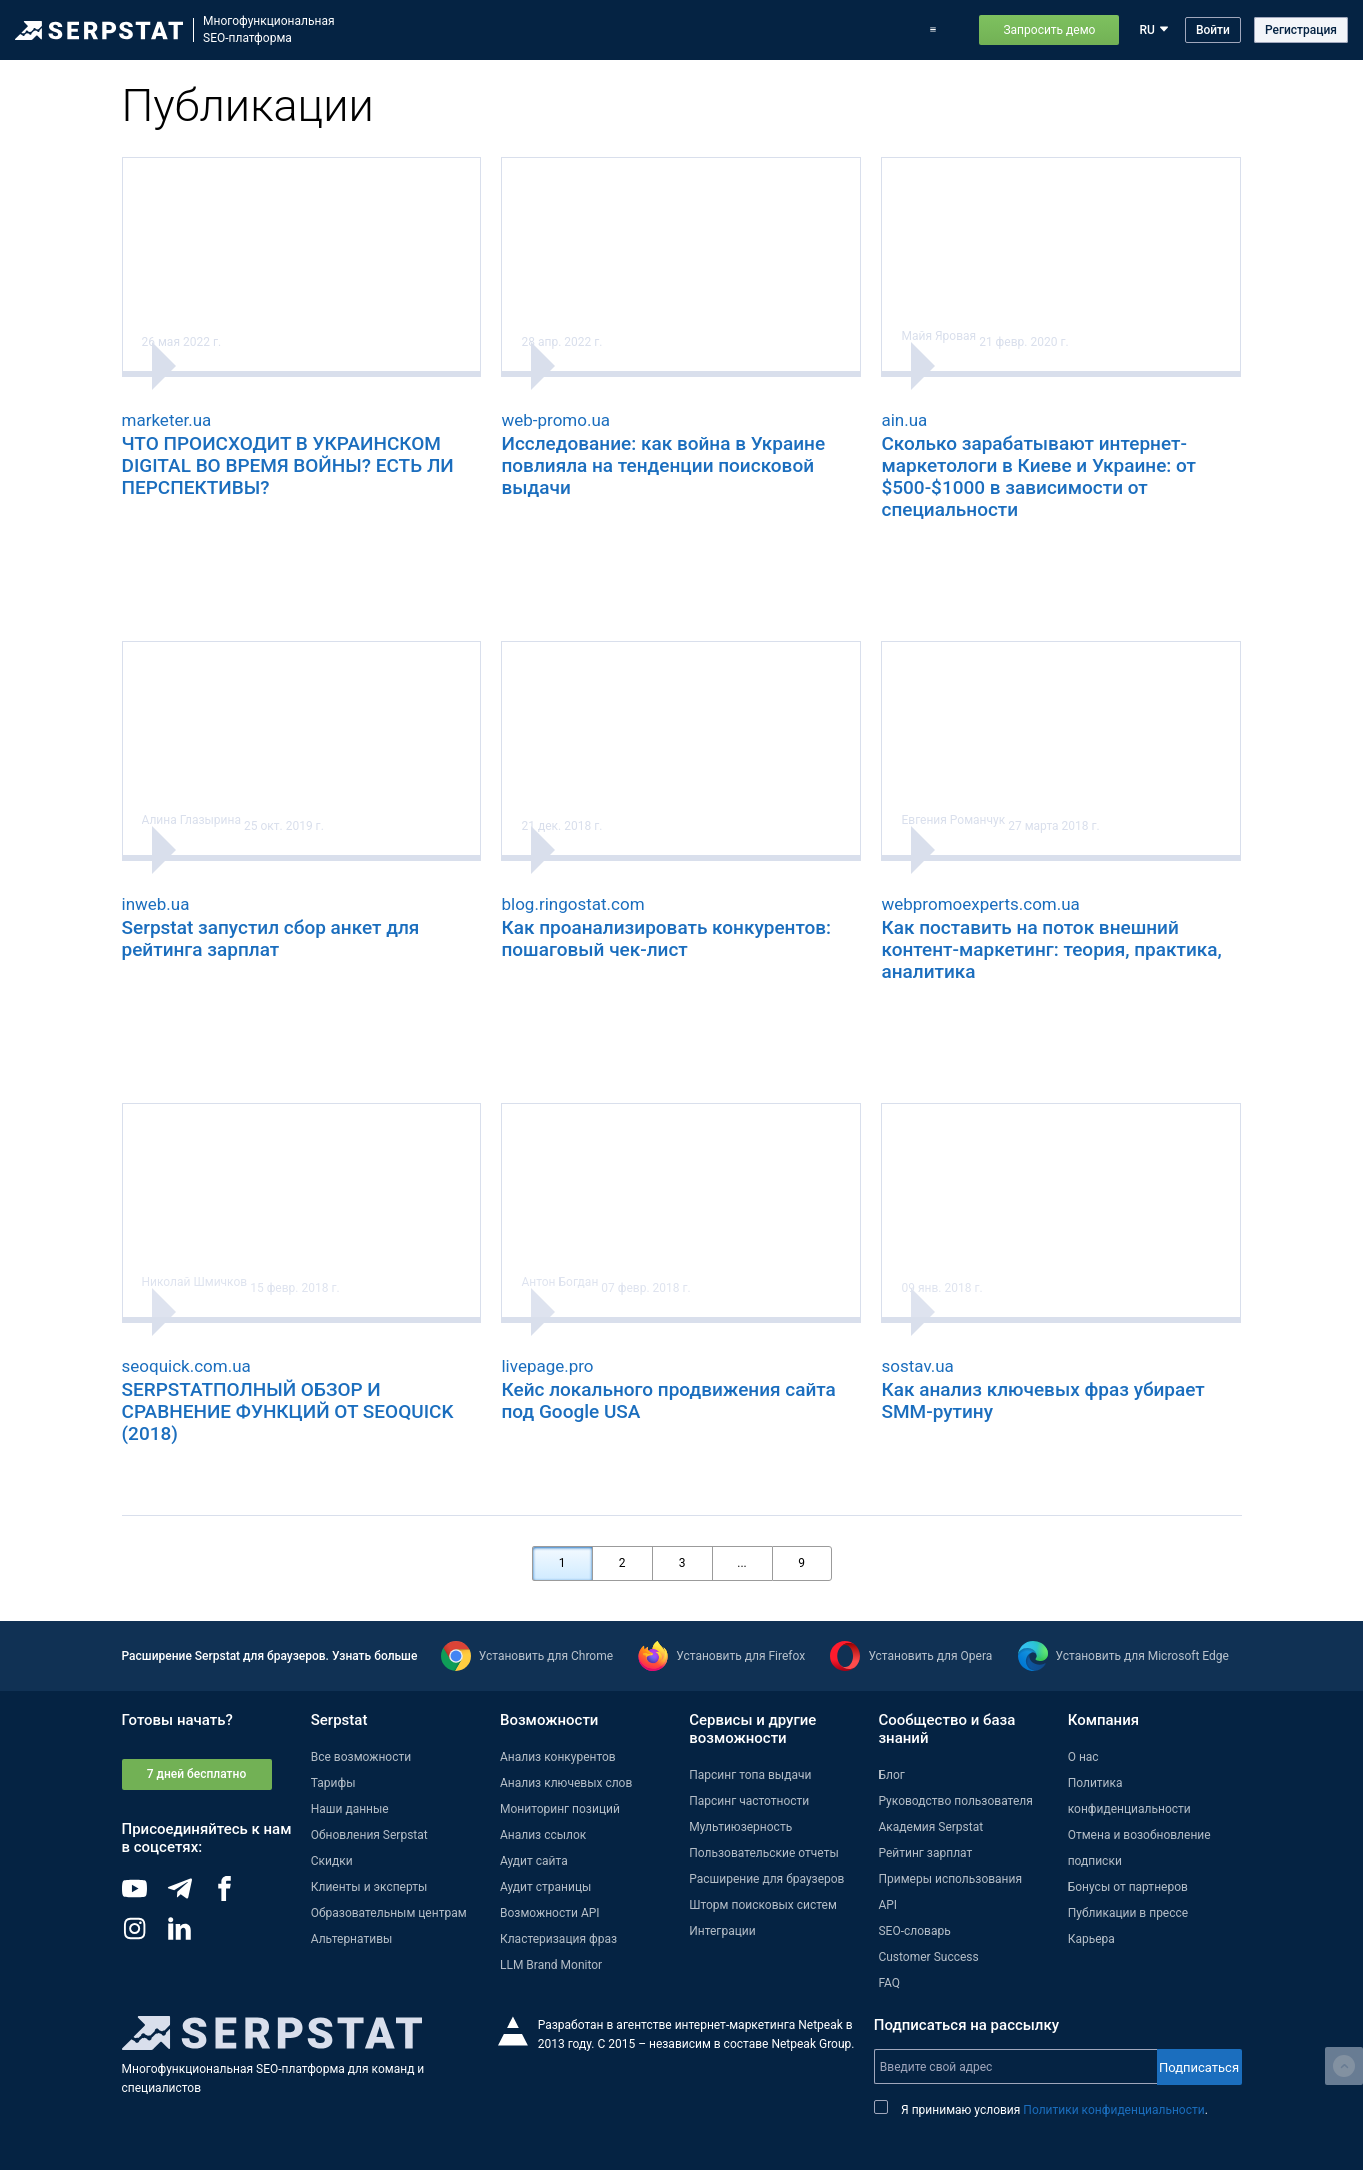  I want to click on Мониторинг позиций, so click(560, 1809).